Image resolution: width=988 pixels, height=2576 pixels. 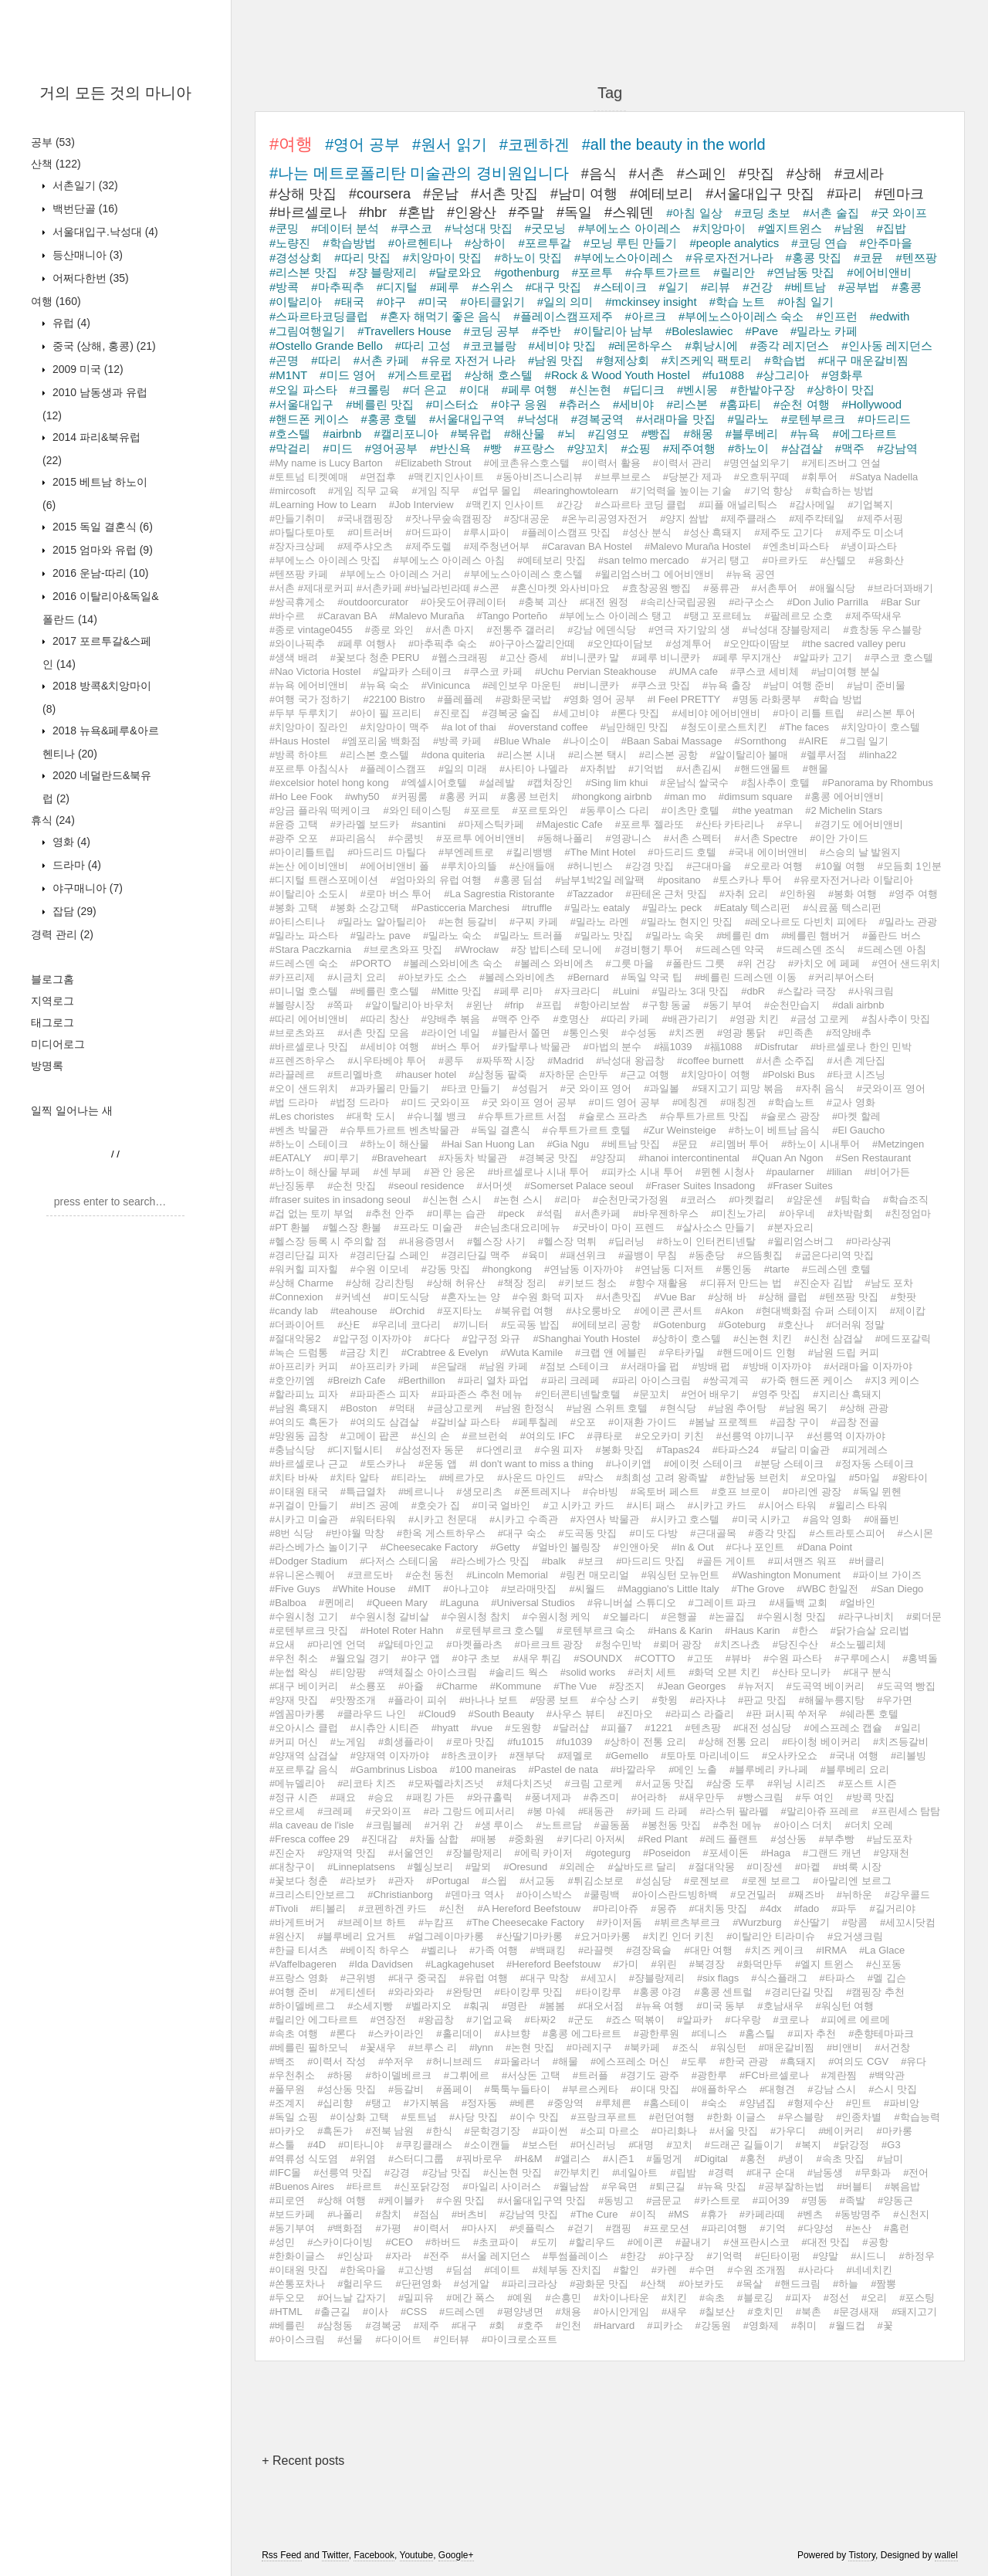 What do you see at coordinates (707, 360) in the screenshot?
I see `#치즈케익 팩토리` at bounding box center [707, 360].